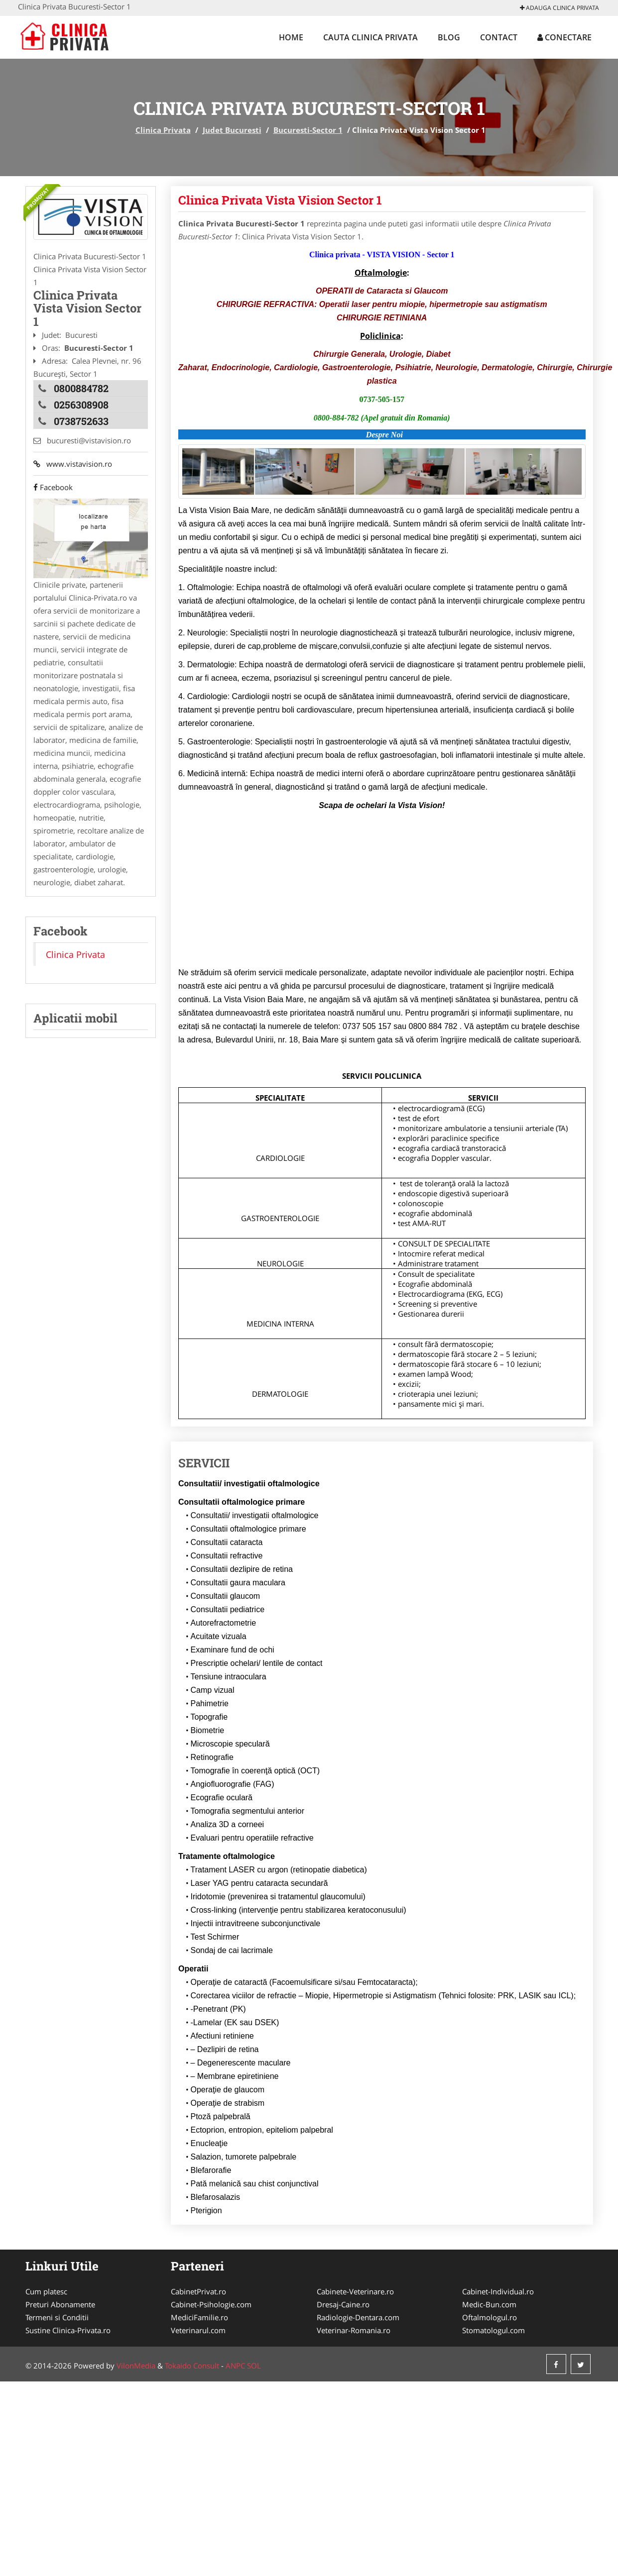  Describe the element at coordinates (489, 2304) in the screenshot. I see `Medic-Bun.com` at that location.